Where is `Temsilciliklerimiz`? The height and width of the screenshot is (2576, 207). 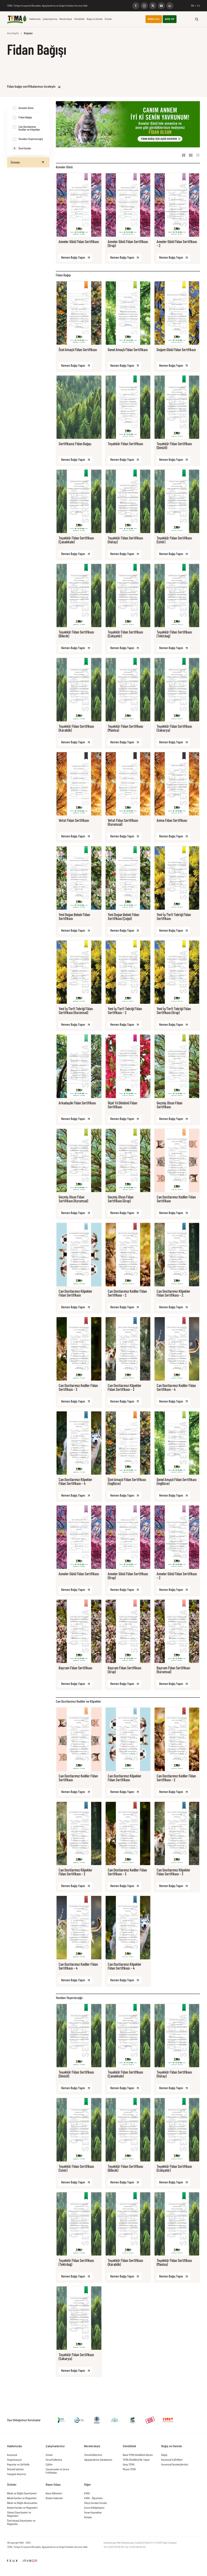 Temsilciliklerimiz is located at coordinates (93, 2454).